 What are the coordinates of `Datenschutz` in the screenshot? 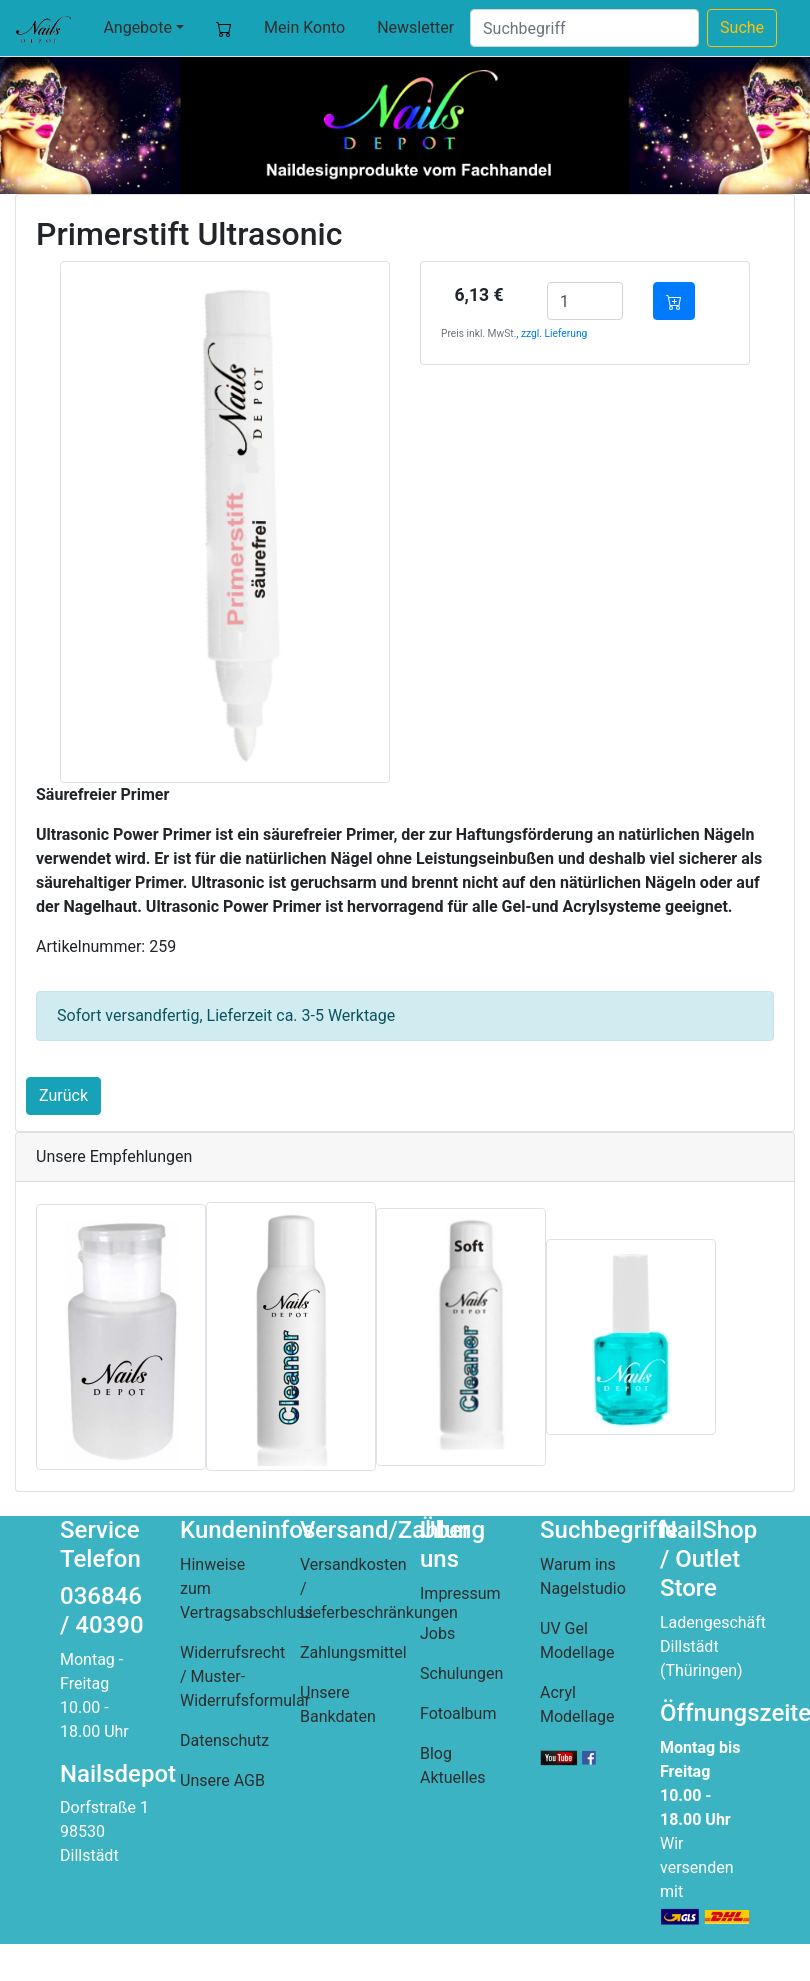 It's located at (224, 1740).